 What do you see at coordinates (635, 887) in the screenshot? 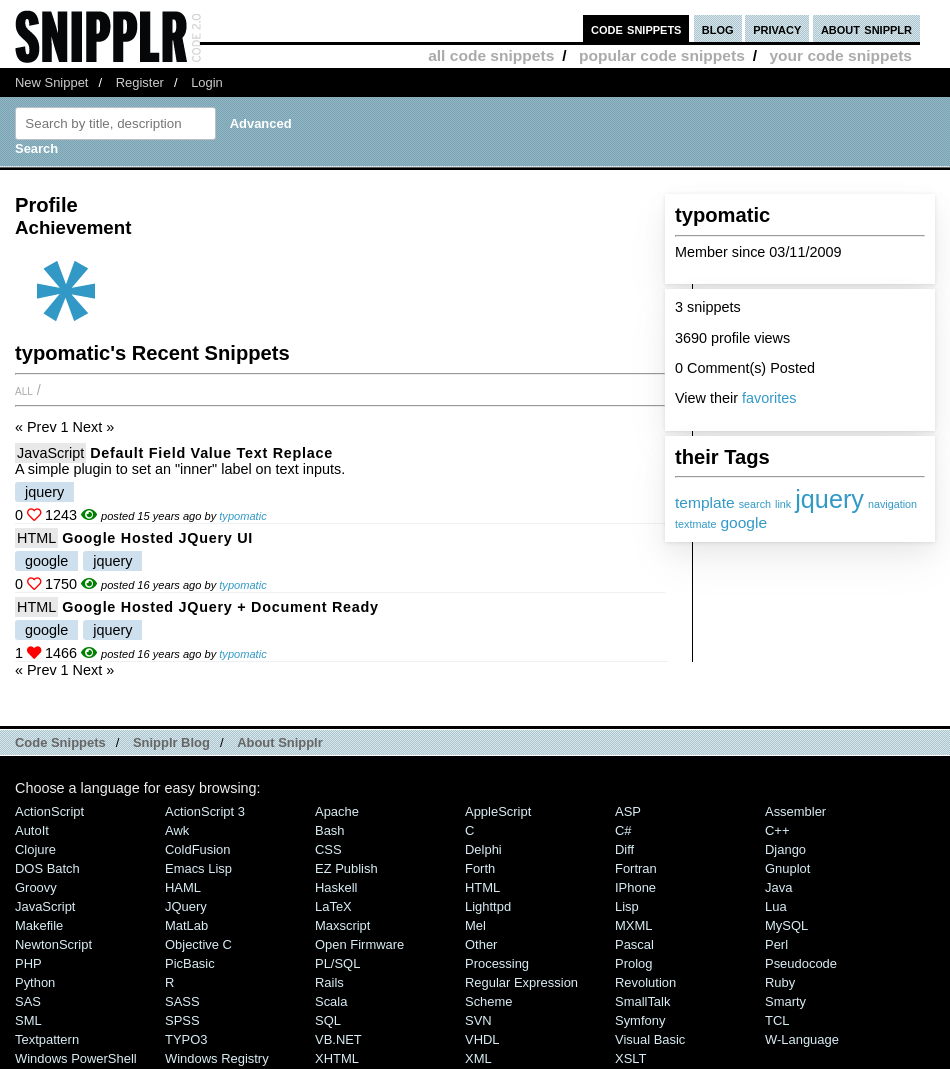
I see `iPhone` at bounding box center [635, 887].